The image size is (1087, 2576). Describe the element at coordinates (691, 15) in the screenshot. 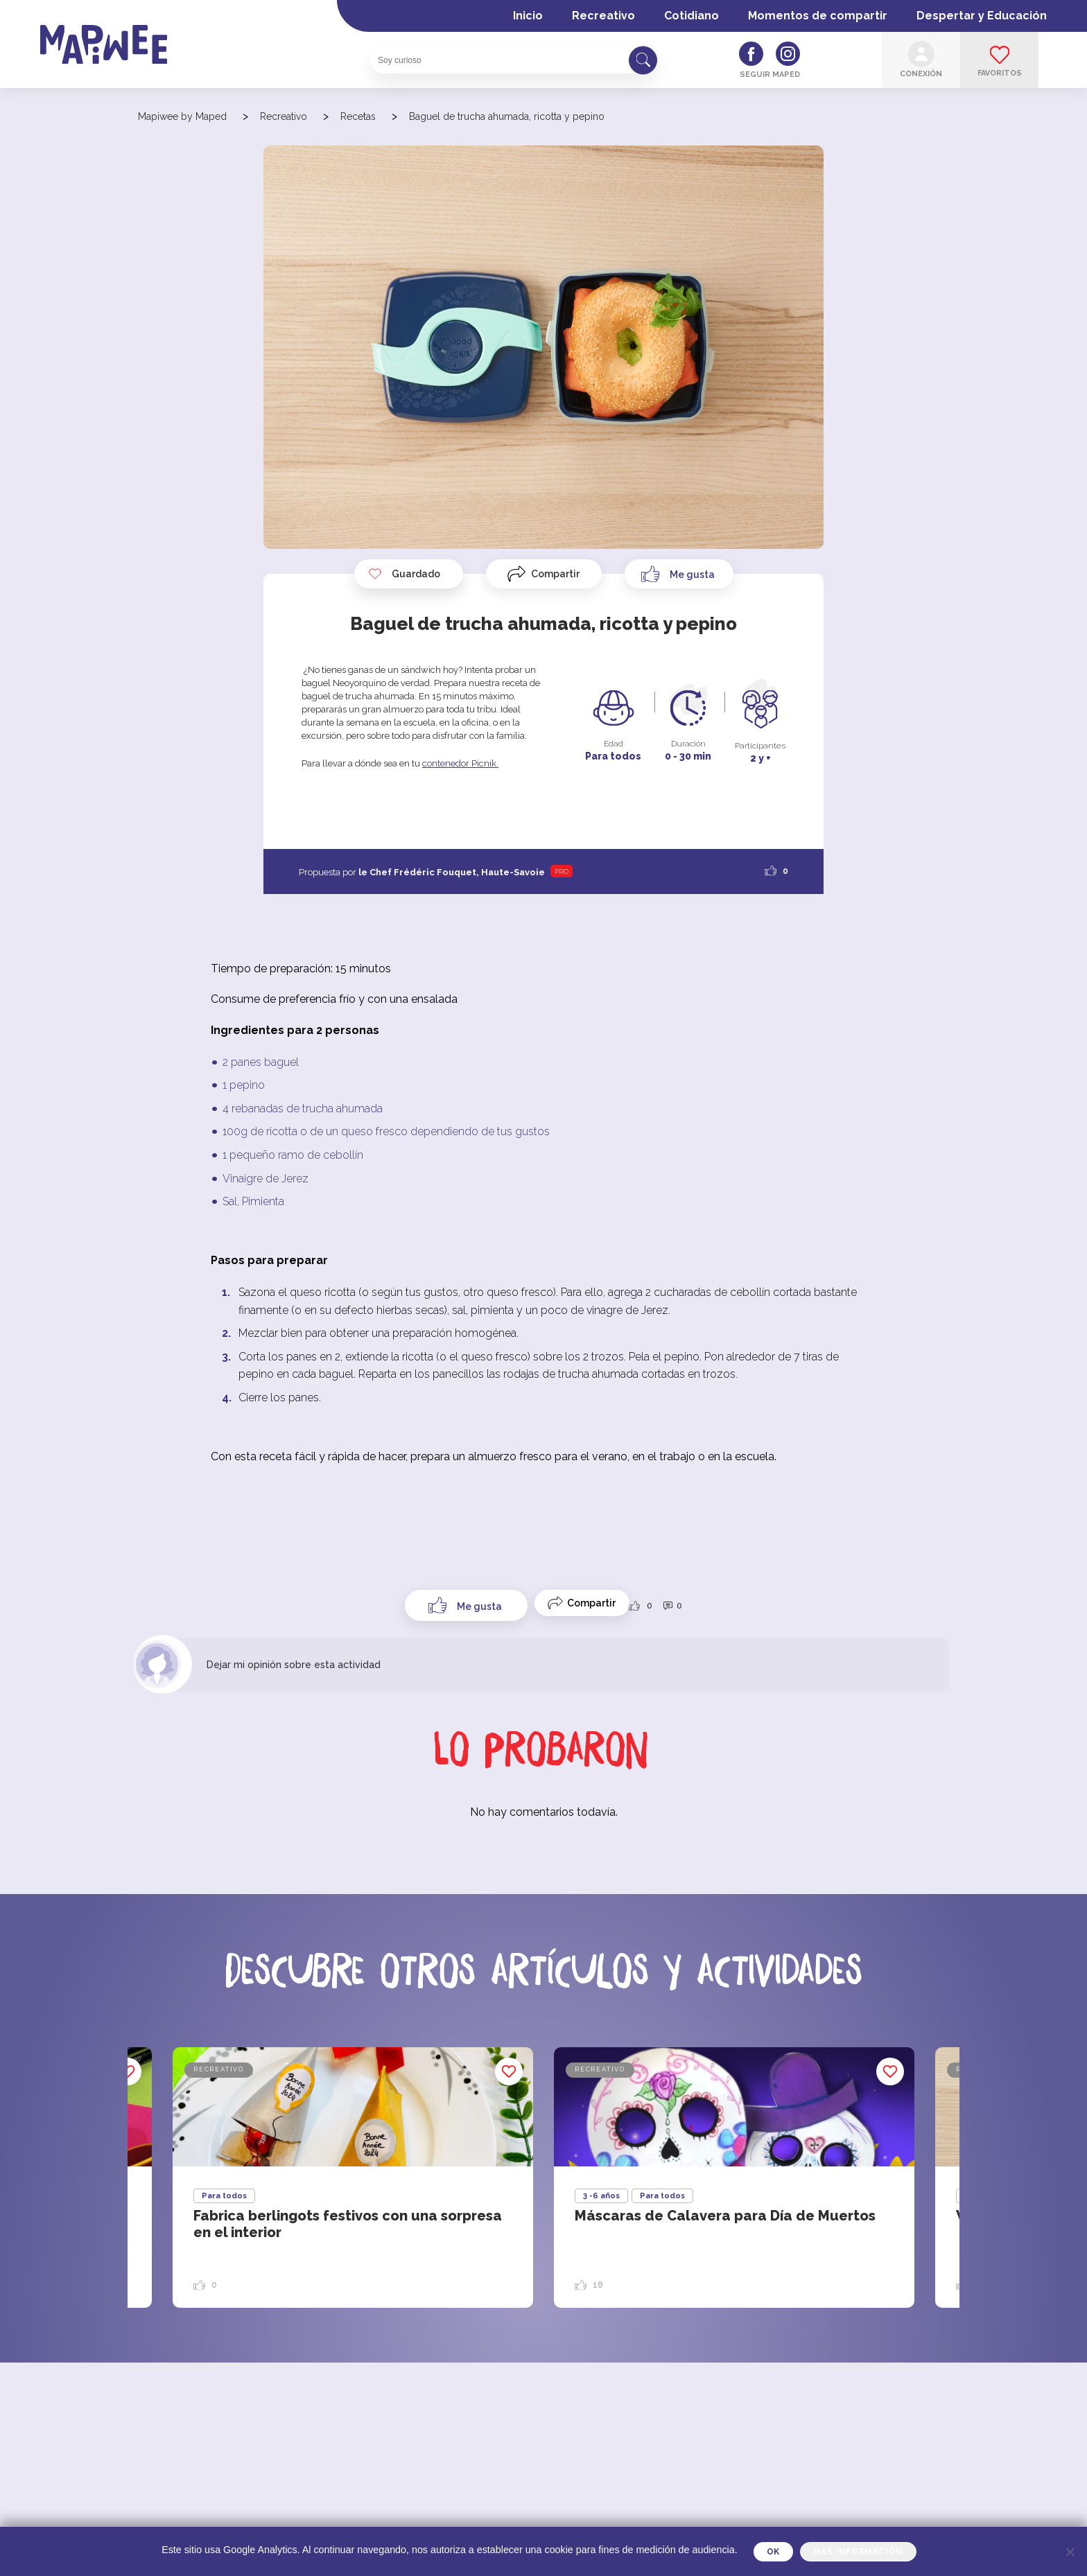

I see `Cotidiano` at that location.